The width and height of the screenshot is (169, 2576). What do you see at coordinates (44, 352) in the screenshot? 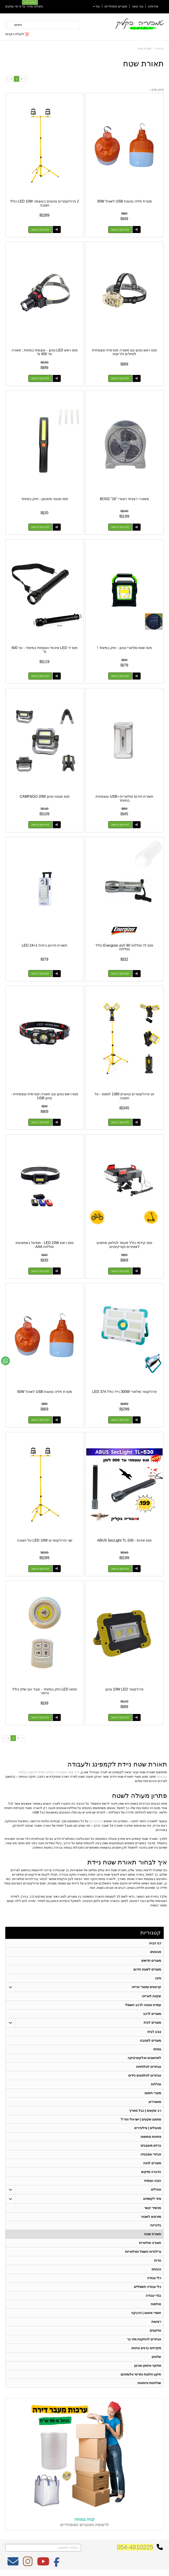
I see `פנס ראש LED נטען - עוצמתי במיוחד, תאורה עד 400 מ'` at bounding box center [44, 352].